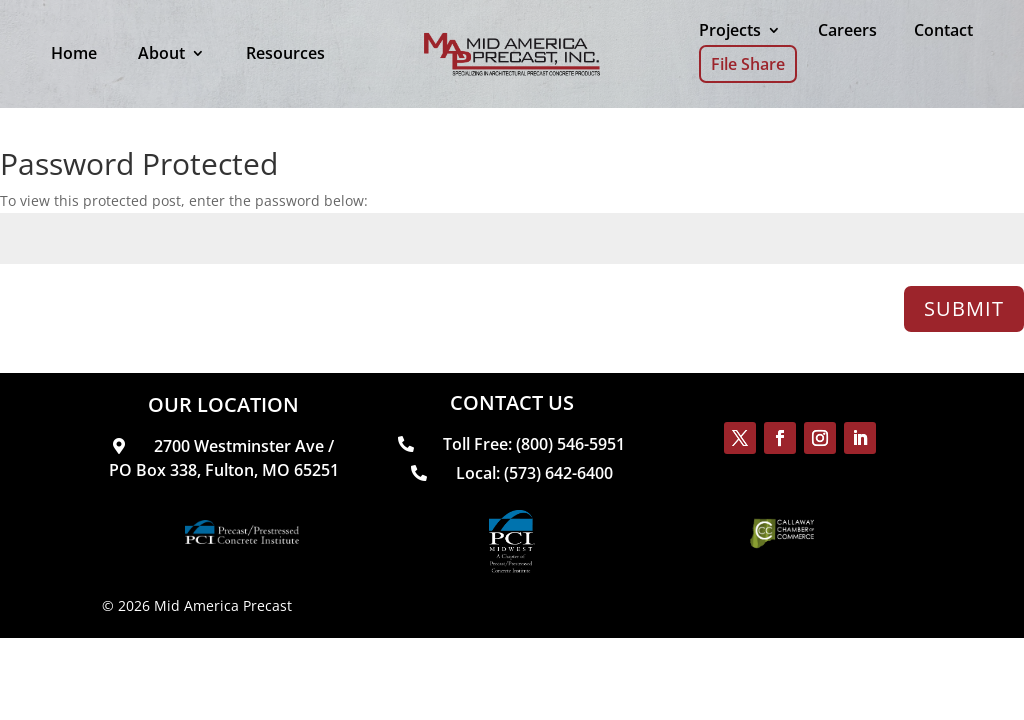  I want to click on Local: (573) 642-6400, so click(512, 473).